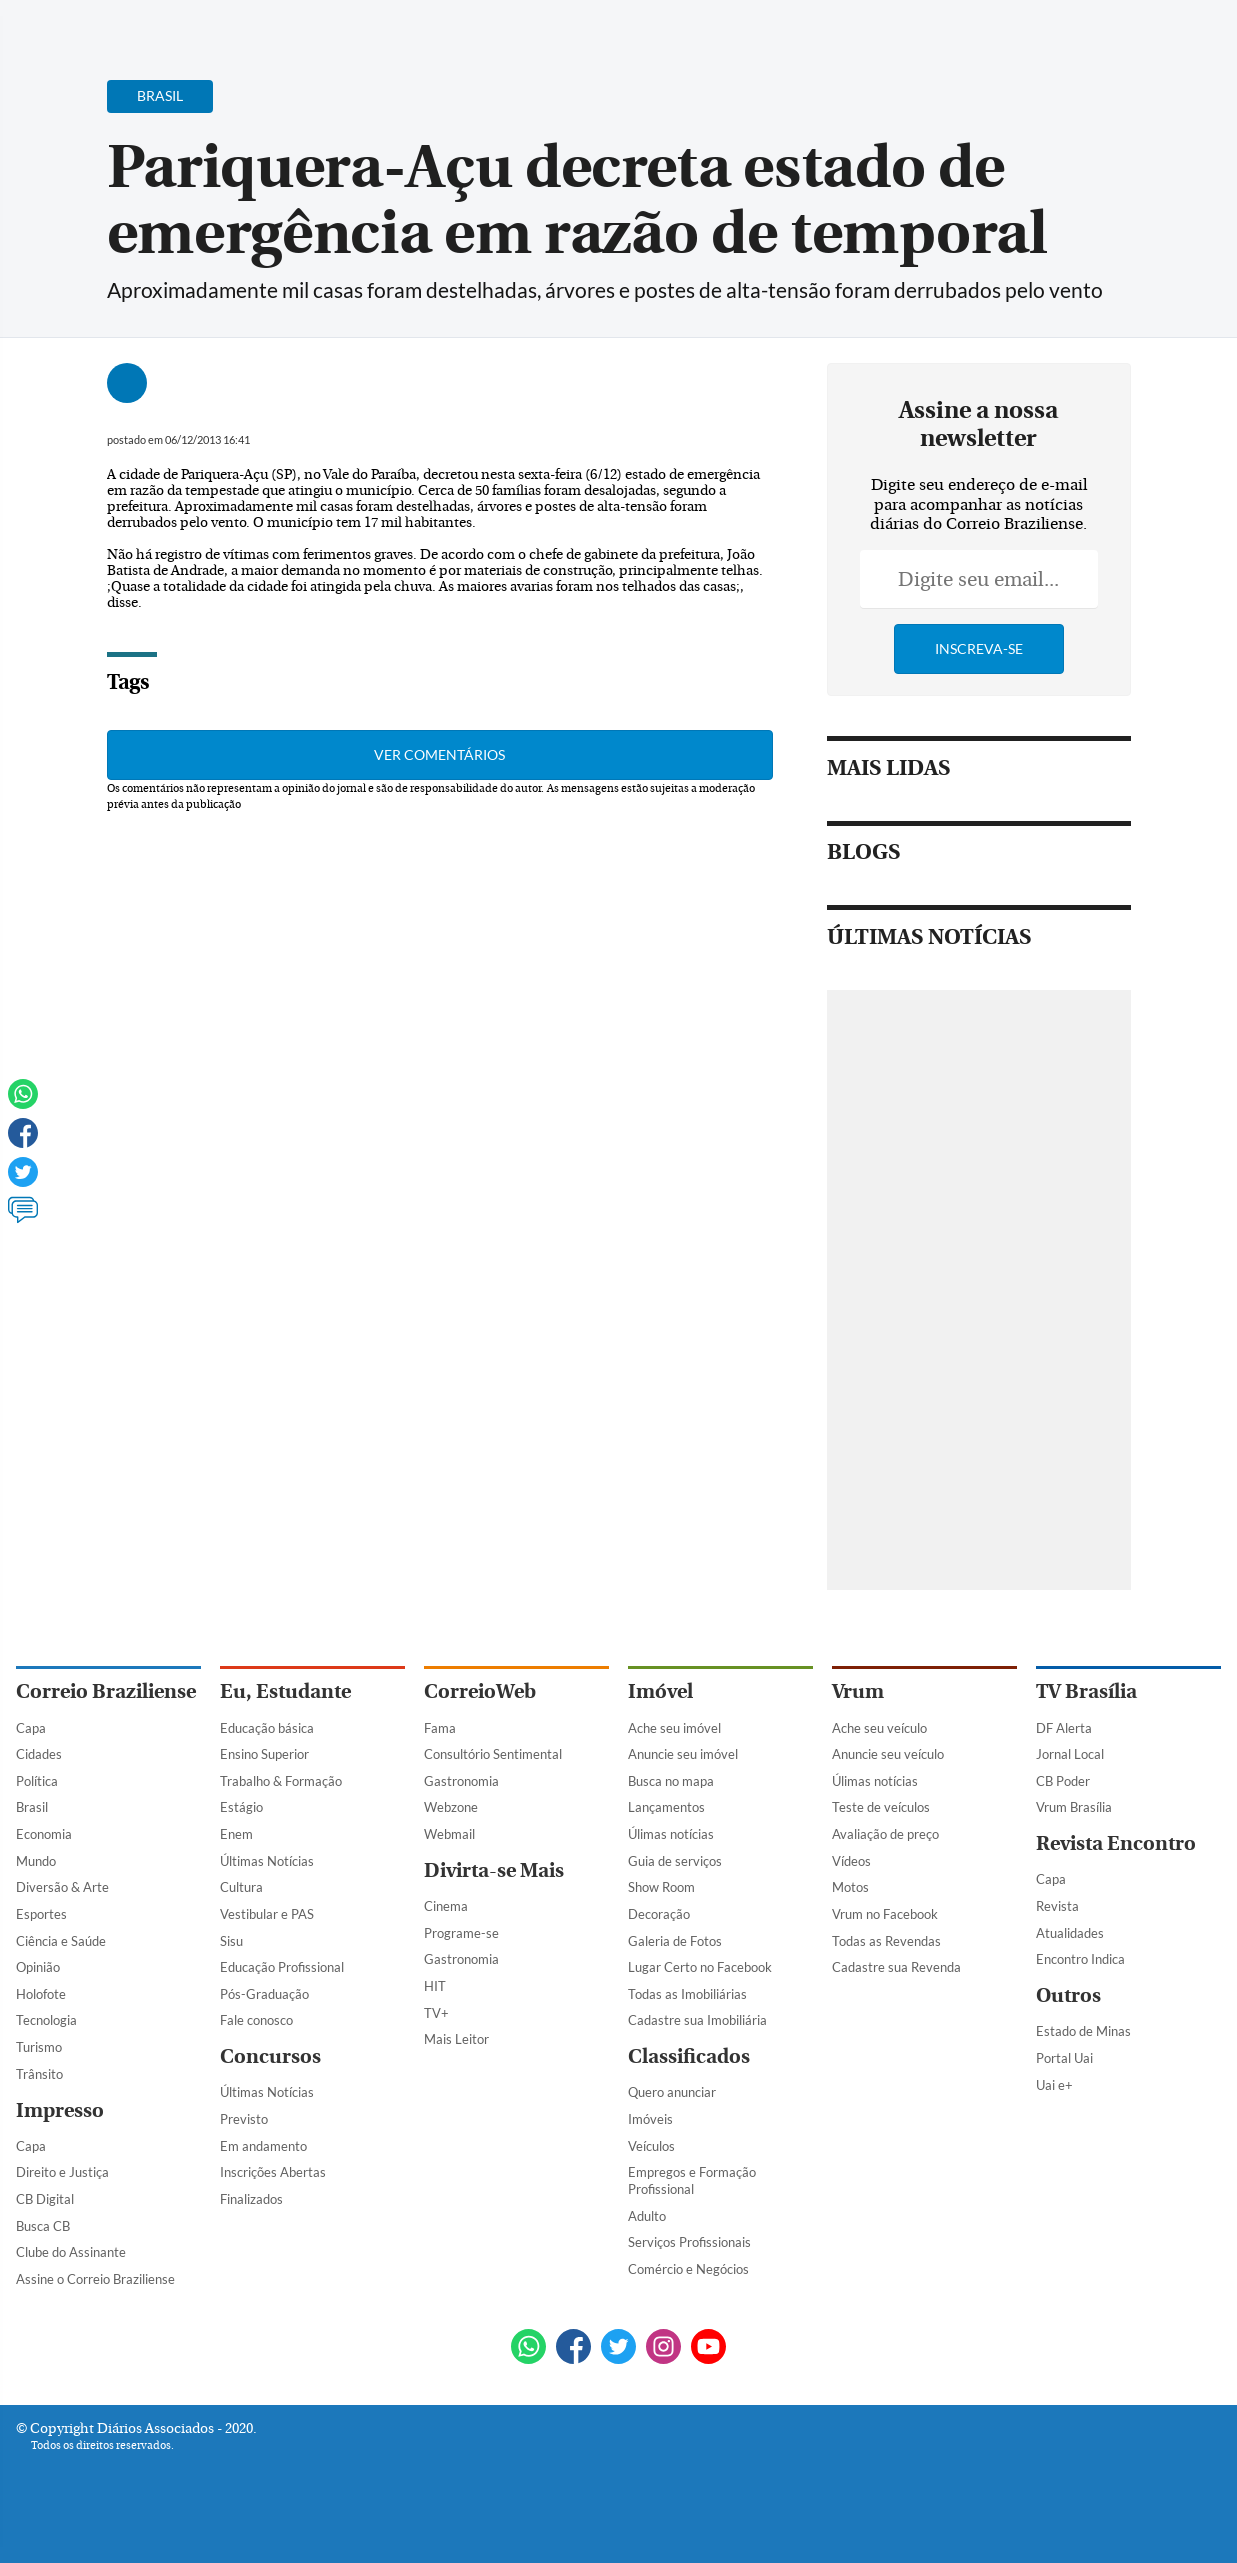  What do you see at coordinates (879, 1728) in the screenshot?
I see `Ache seu veículo` at bounding box center [879, 1728].